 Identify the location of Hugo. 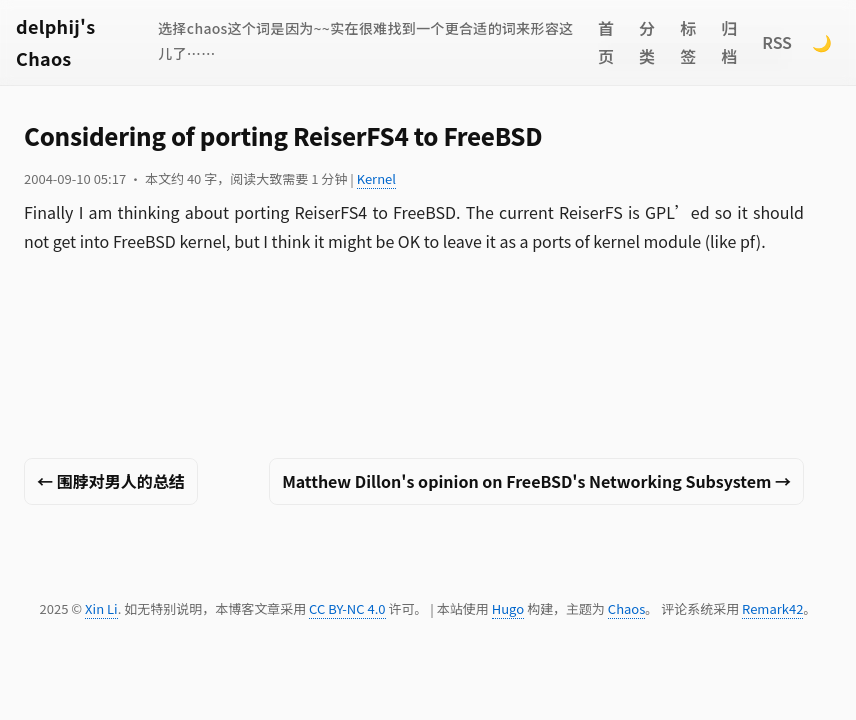
(508, 608).